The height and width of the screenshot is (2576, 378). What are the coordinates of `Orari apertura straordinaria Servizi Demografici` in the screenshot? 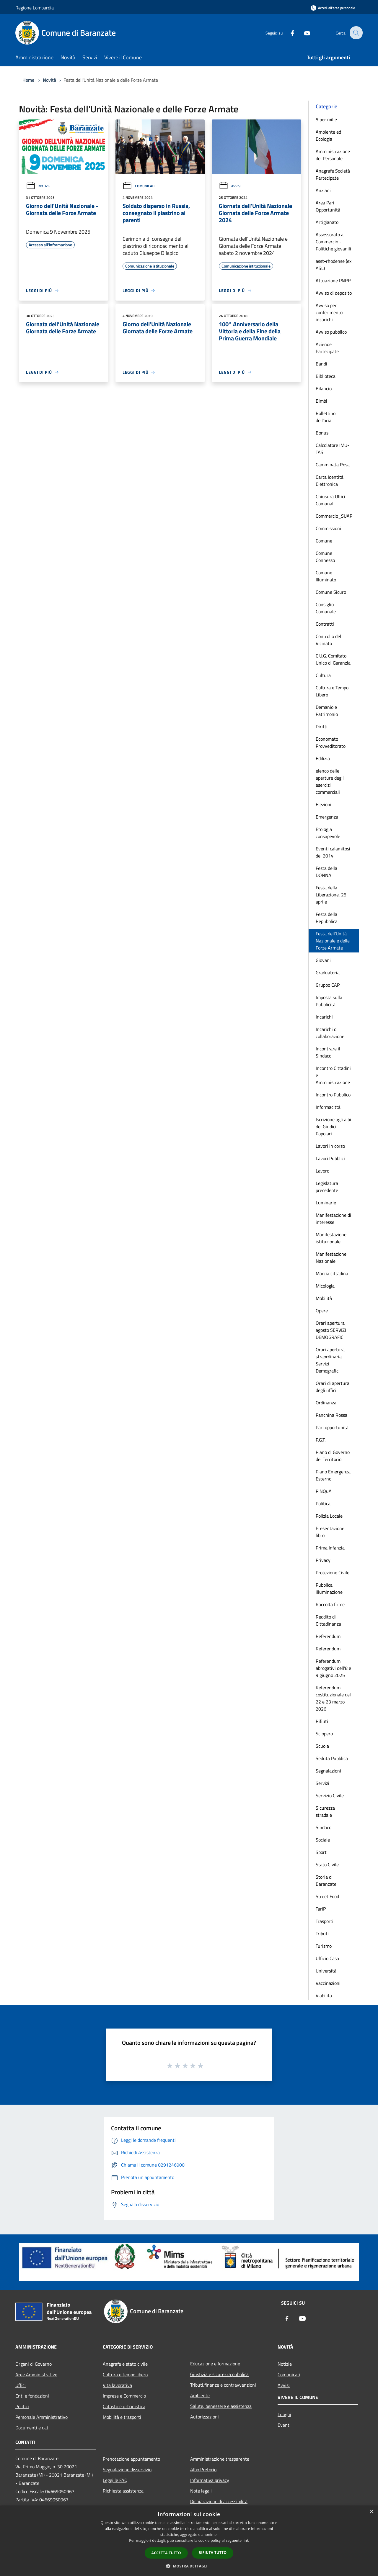 It's located at (330, 1360).